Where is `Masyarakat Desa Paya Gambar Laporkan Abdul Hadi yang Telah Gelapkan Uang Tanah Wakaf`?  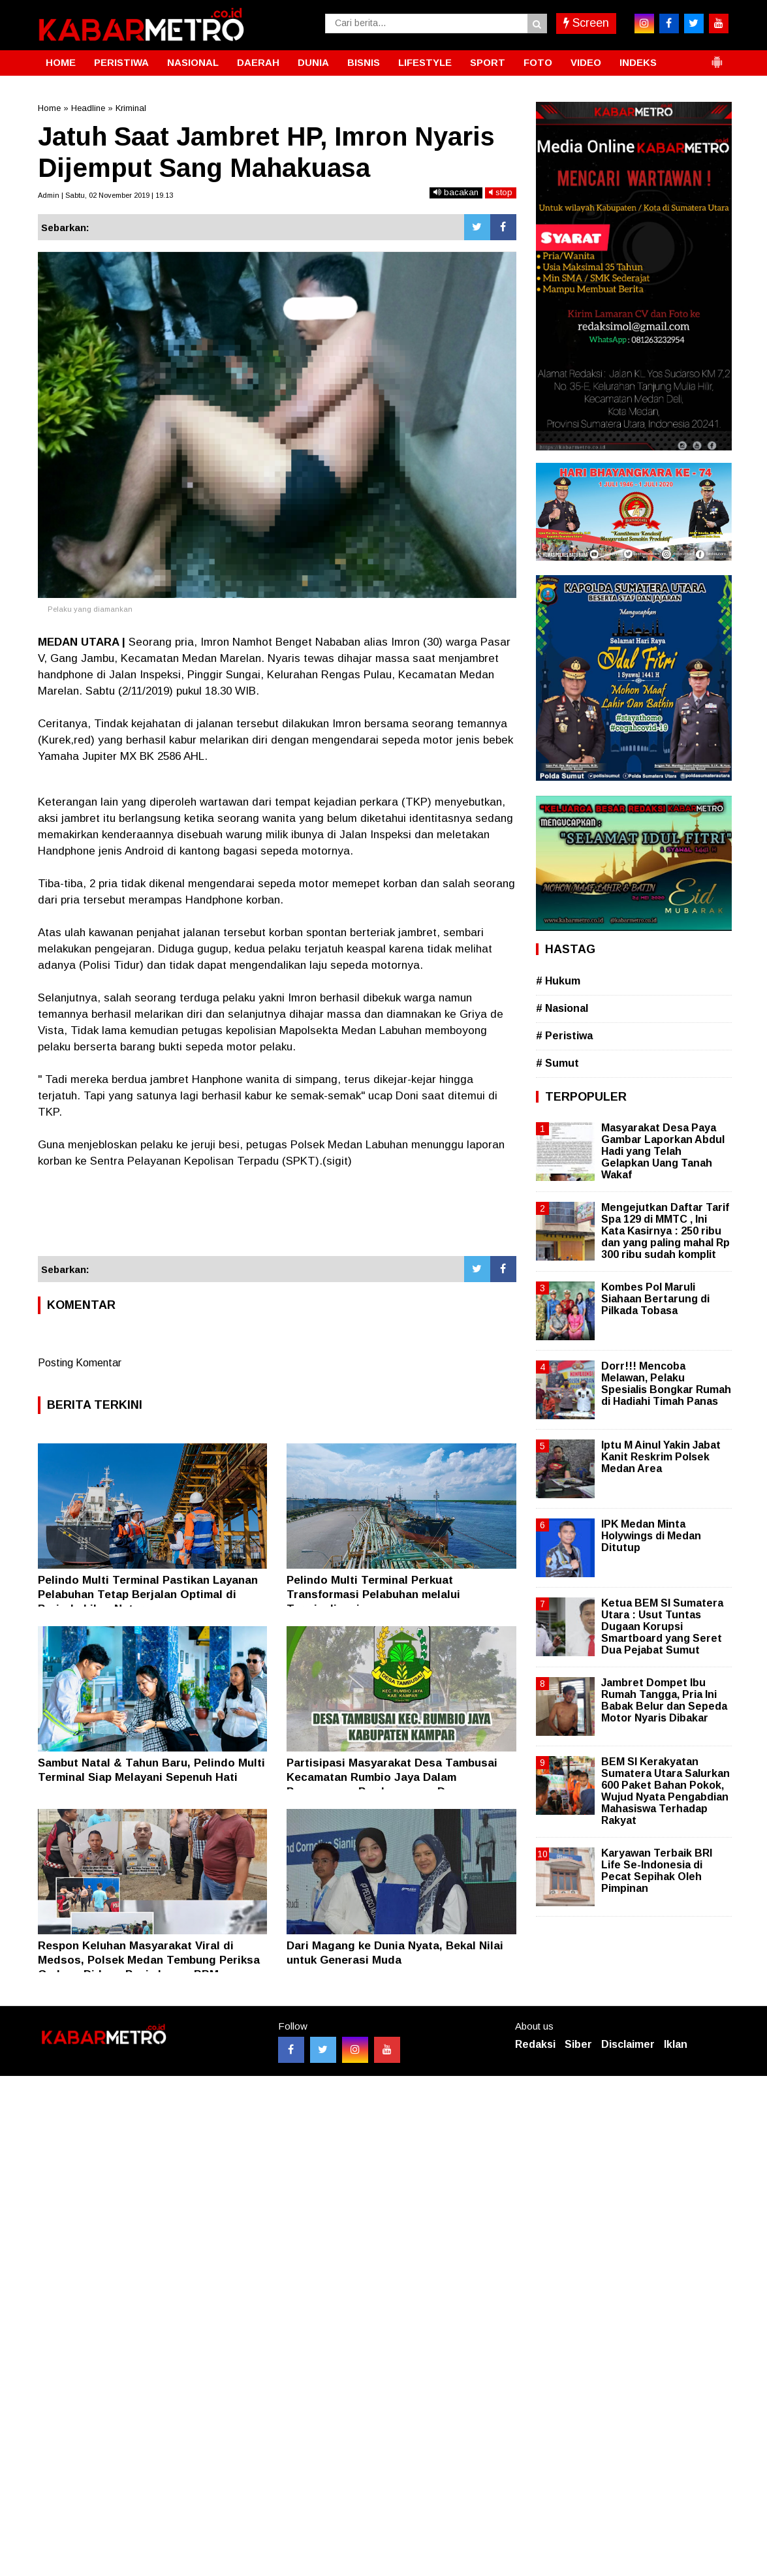 Masyarakat Desa Paya Gambar Laporkan Abdul Hadi yang Telah Gelapkan Uang Tanah Wakaf is located at coordinates (663, 1151).